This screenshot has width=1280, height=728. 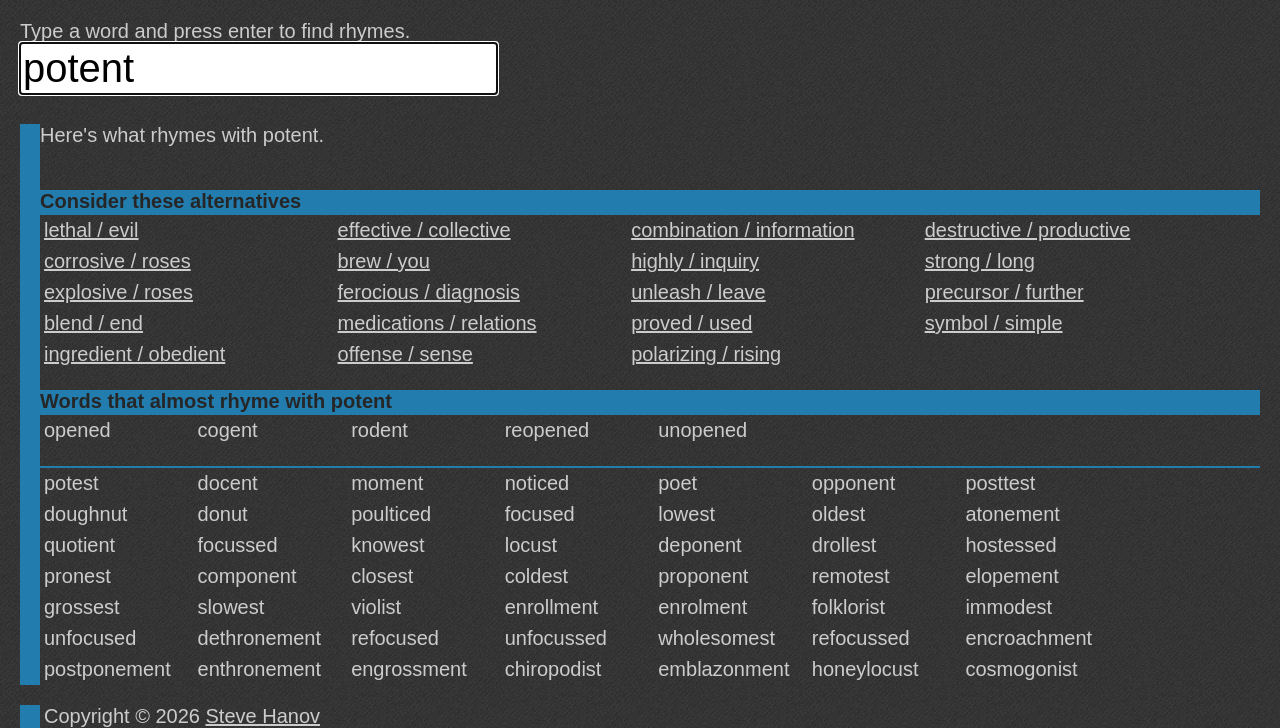 I want to click on combination / information, so click(x=742, y=230).